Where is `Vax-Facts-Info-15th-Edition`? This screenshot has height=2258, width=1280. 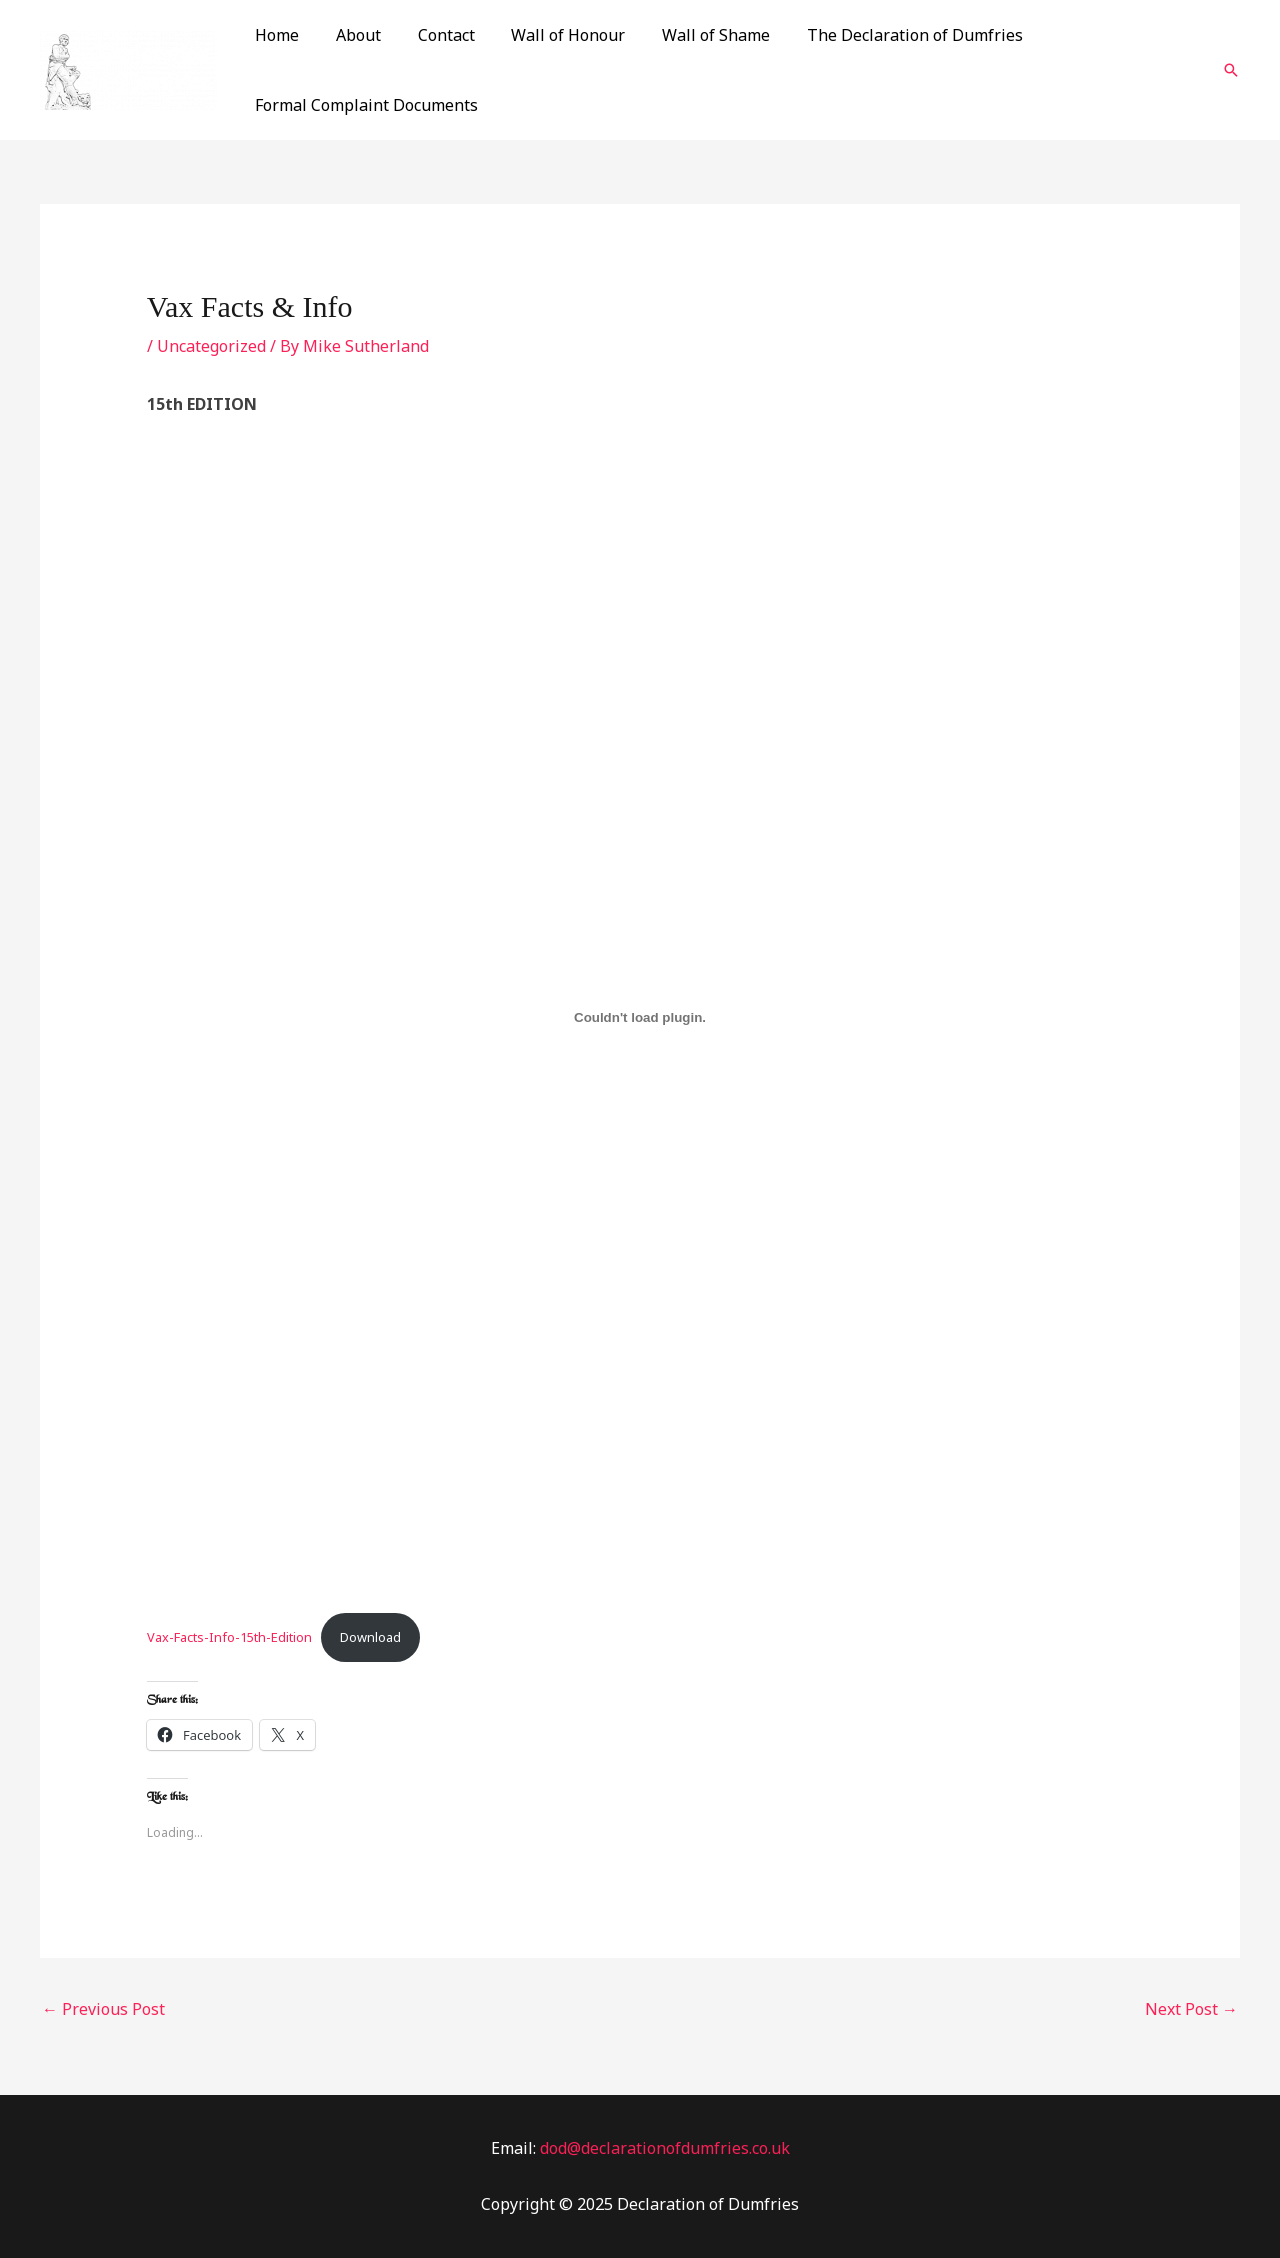
Vax-Facts-Info-15th-Edition is located at coordinates (229, 1637).